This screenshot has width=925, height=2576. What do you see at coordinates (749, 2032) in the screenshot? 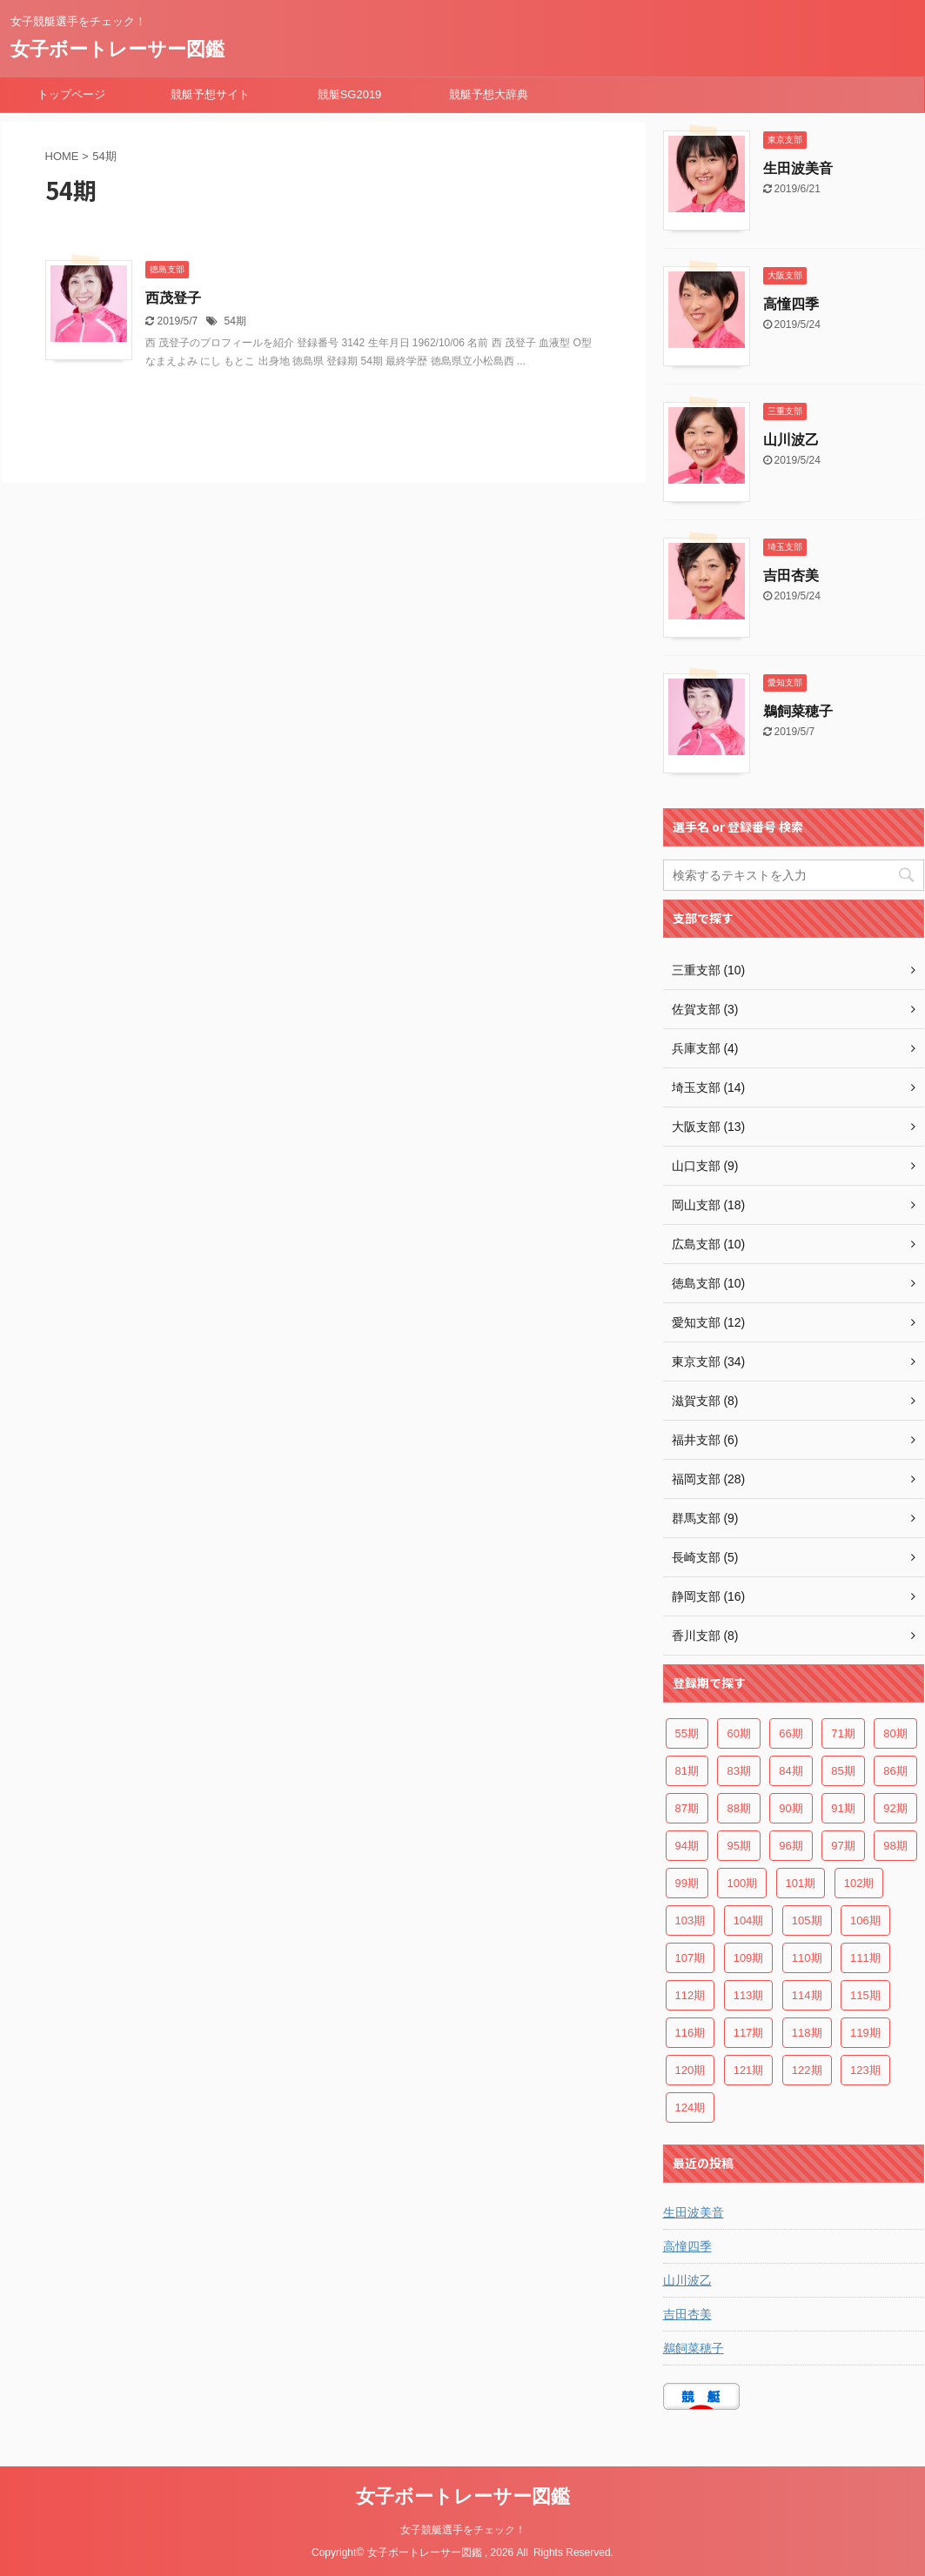
I see `117期 [117期 (7個の項目)]` at bounding box center [749, 2032].